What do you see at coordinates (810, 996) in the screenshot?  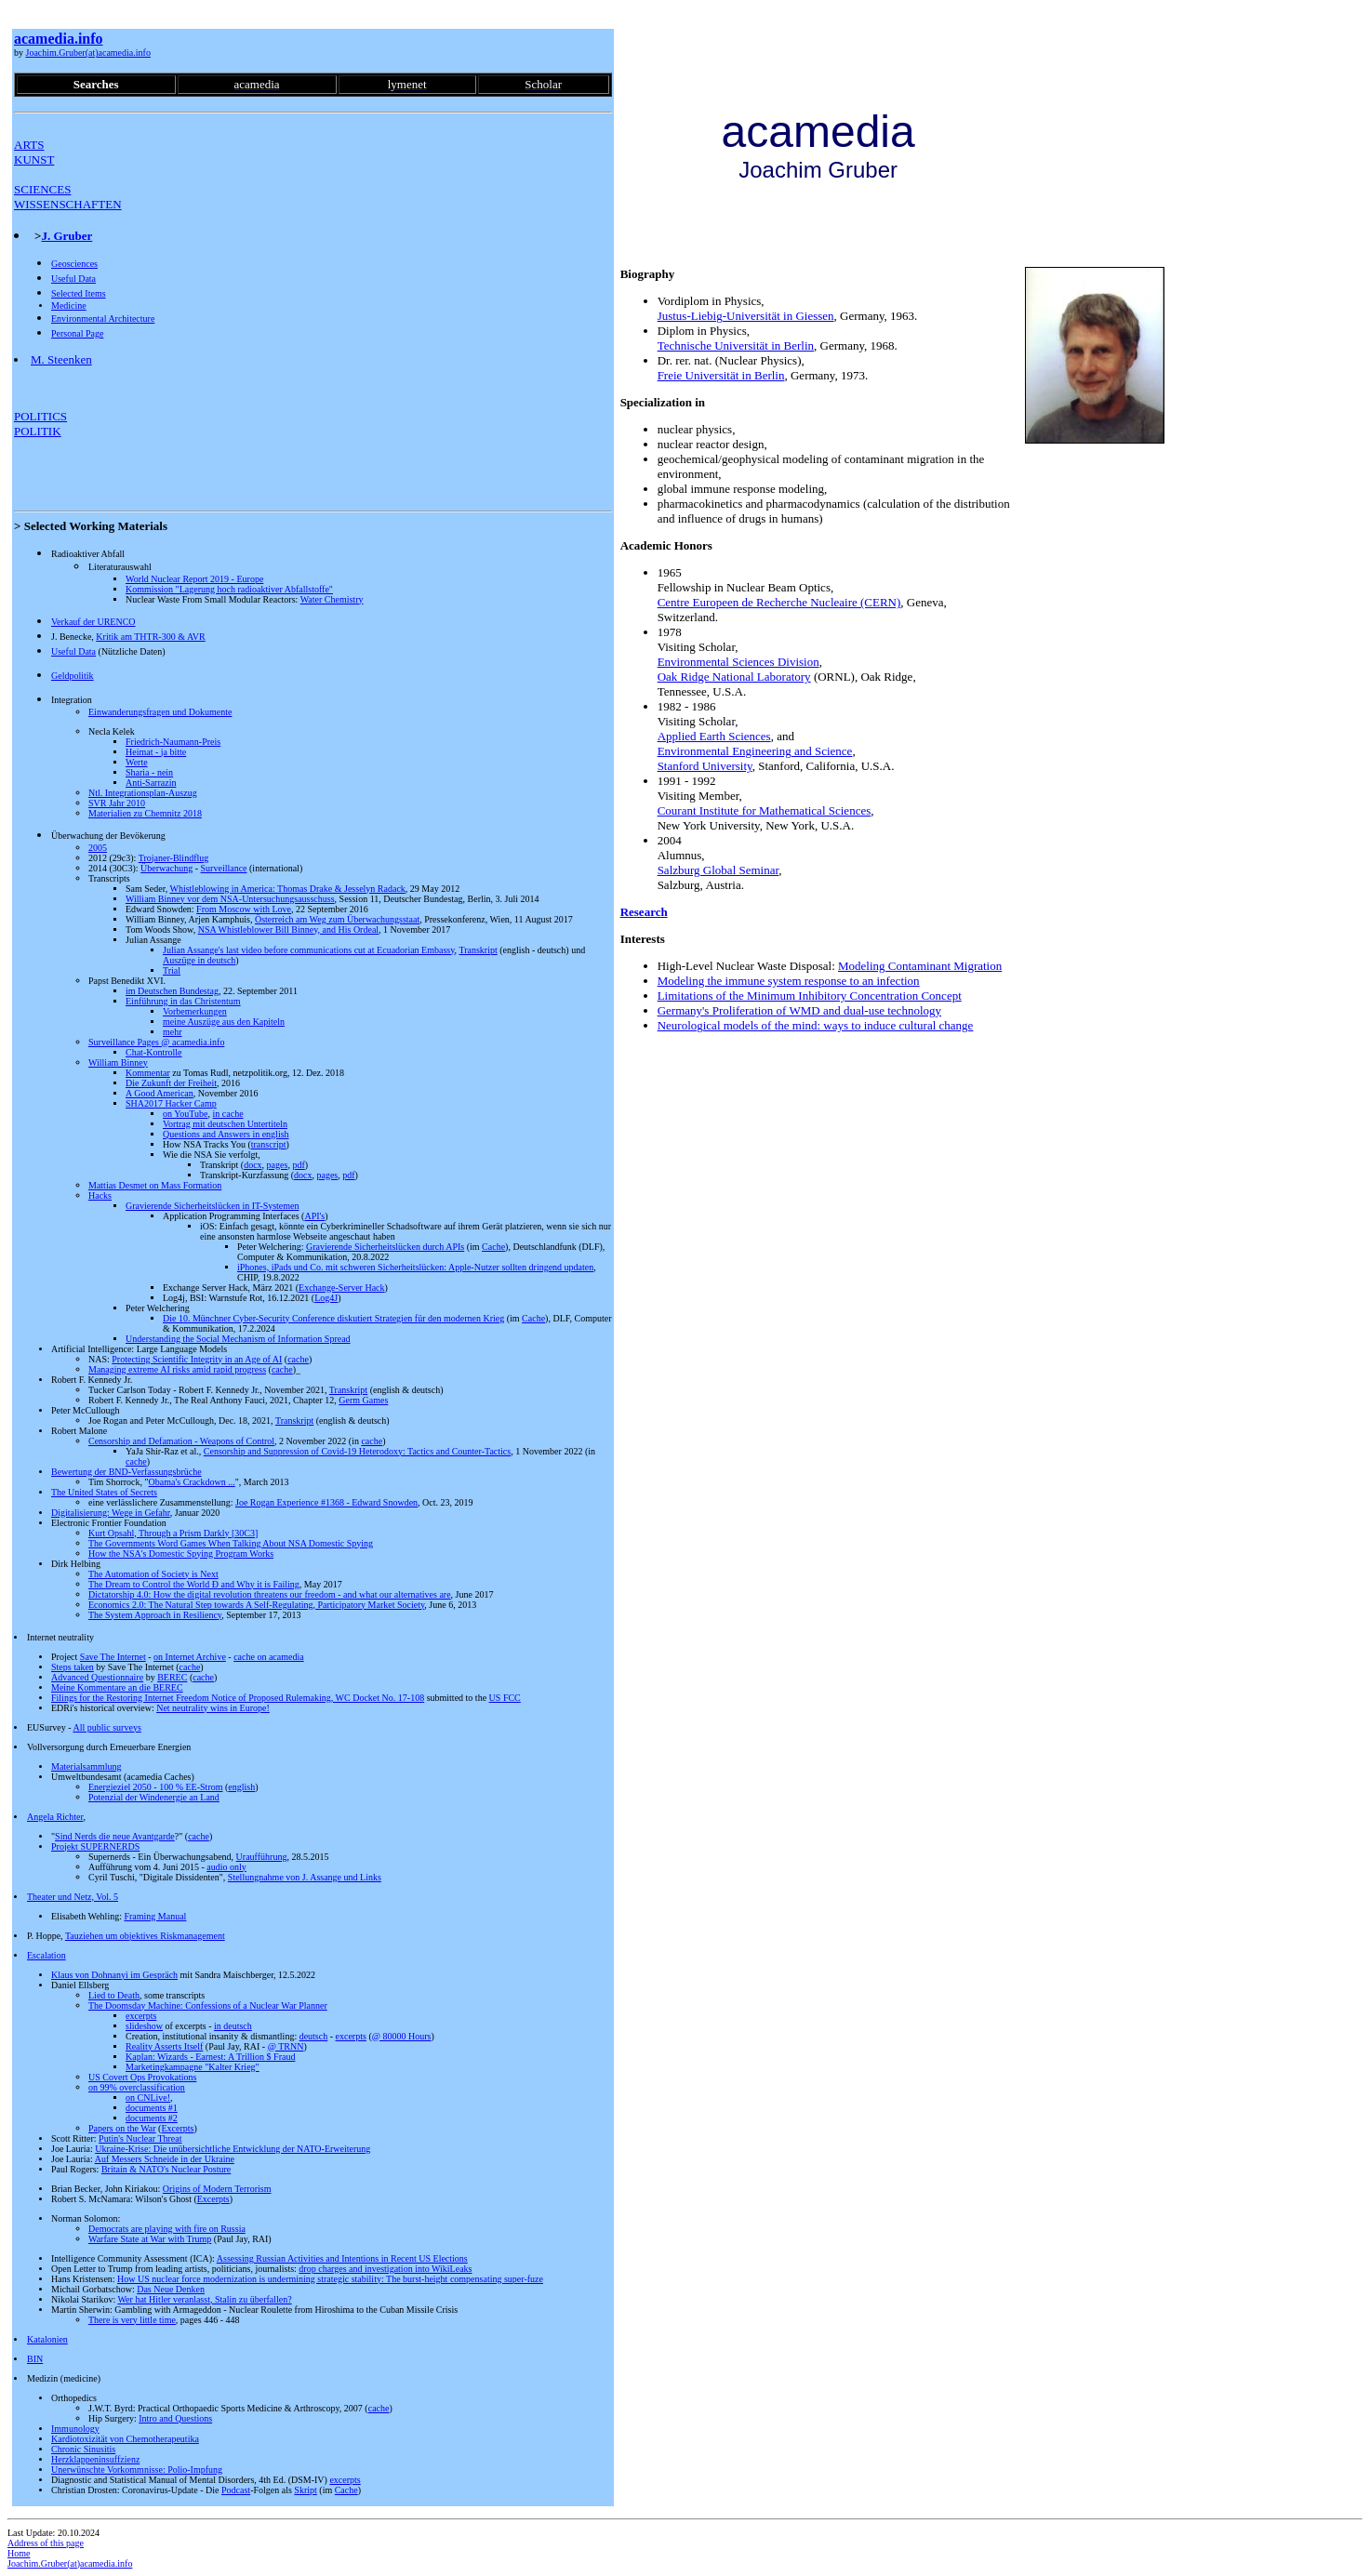 I see `Limitations of the Minimum Inhibitory Concentration Concept` at bounding box center [810, 996].